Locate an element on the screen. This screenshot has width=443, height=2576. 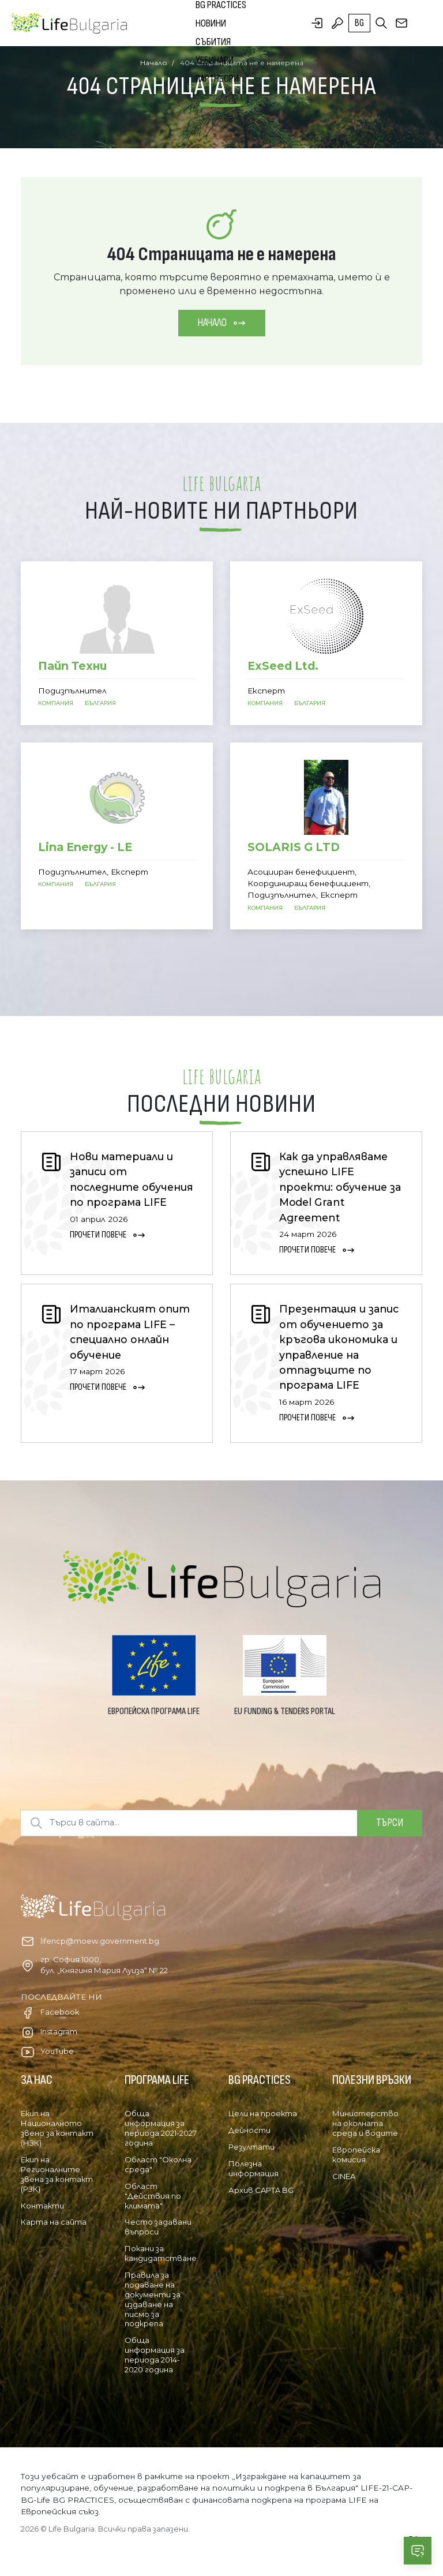
Област "Околна среда" is located at coordinates (158, 2164).